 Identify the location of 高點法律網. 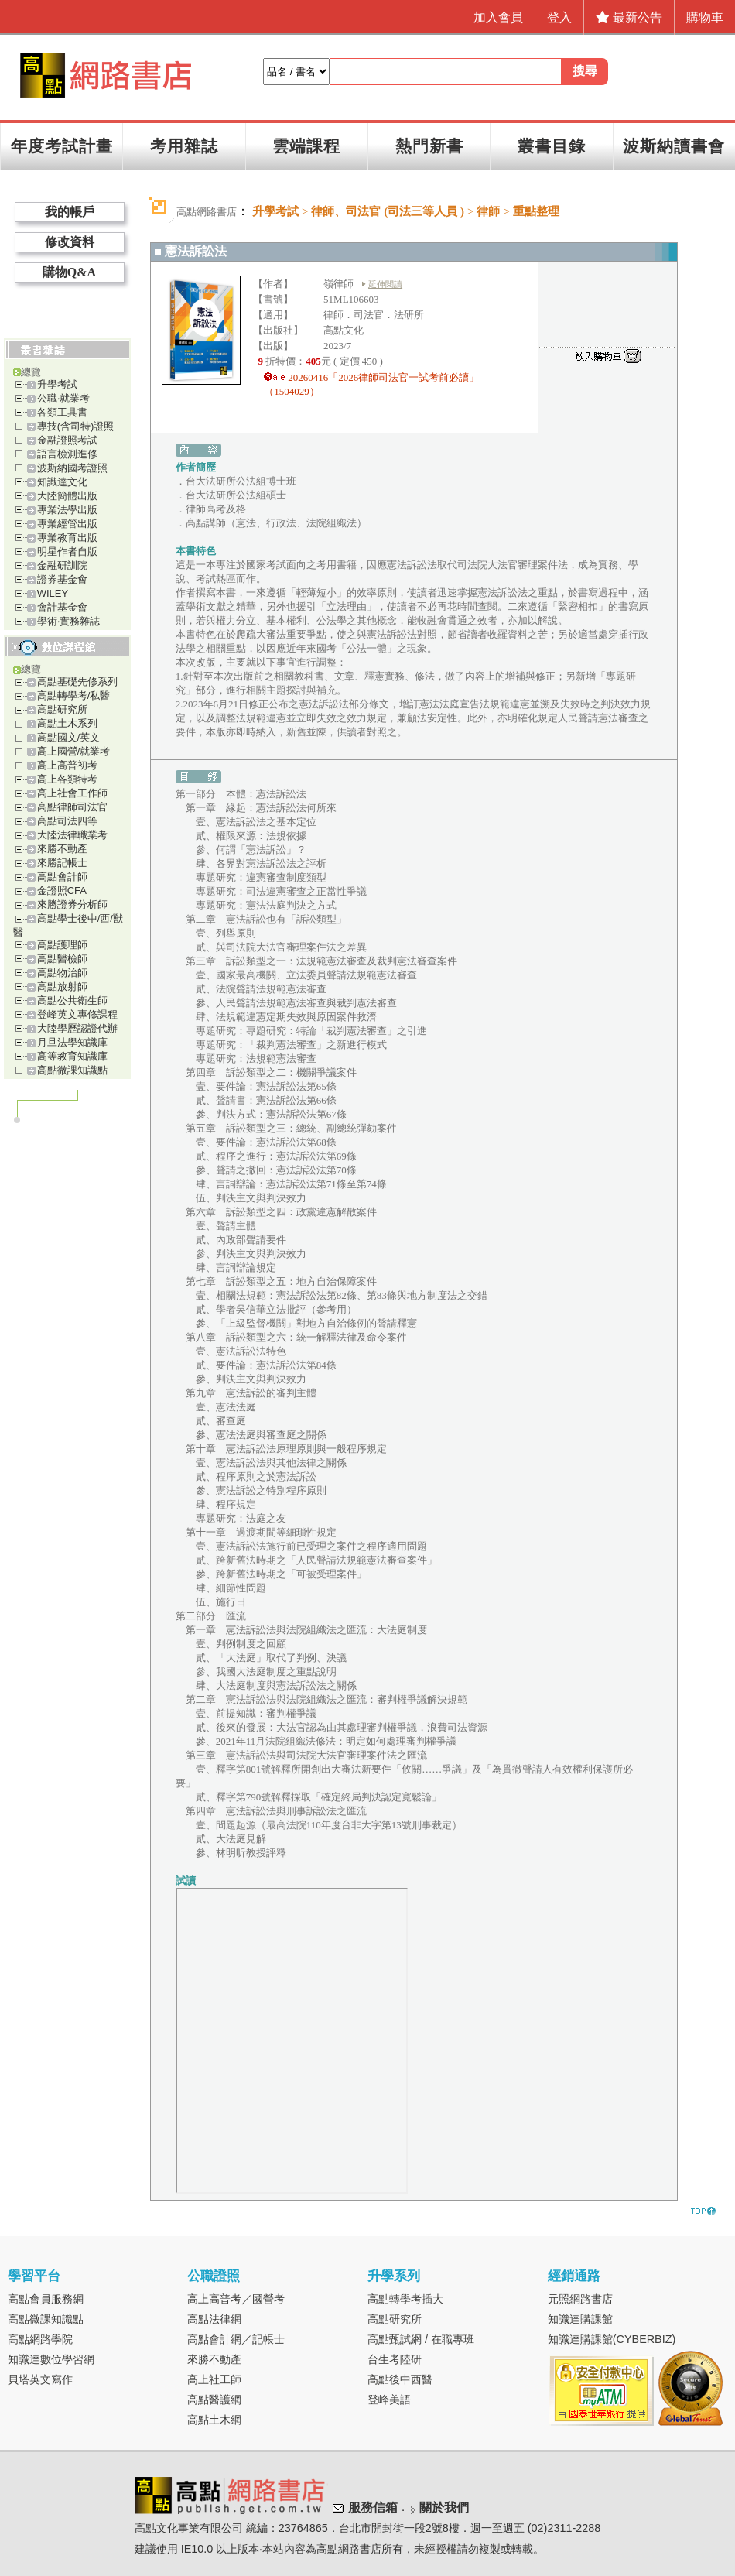
(214, 2319).